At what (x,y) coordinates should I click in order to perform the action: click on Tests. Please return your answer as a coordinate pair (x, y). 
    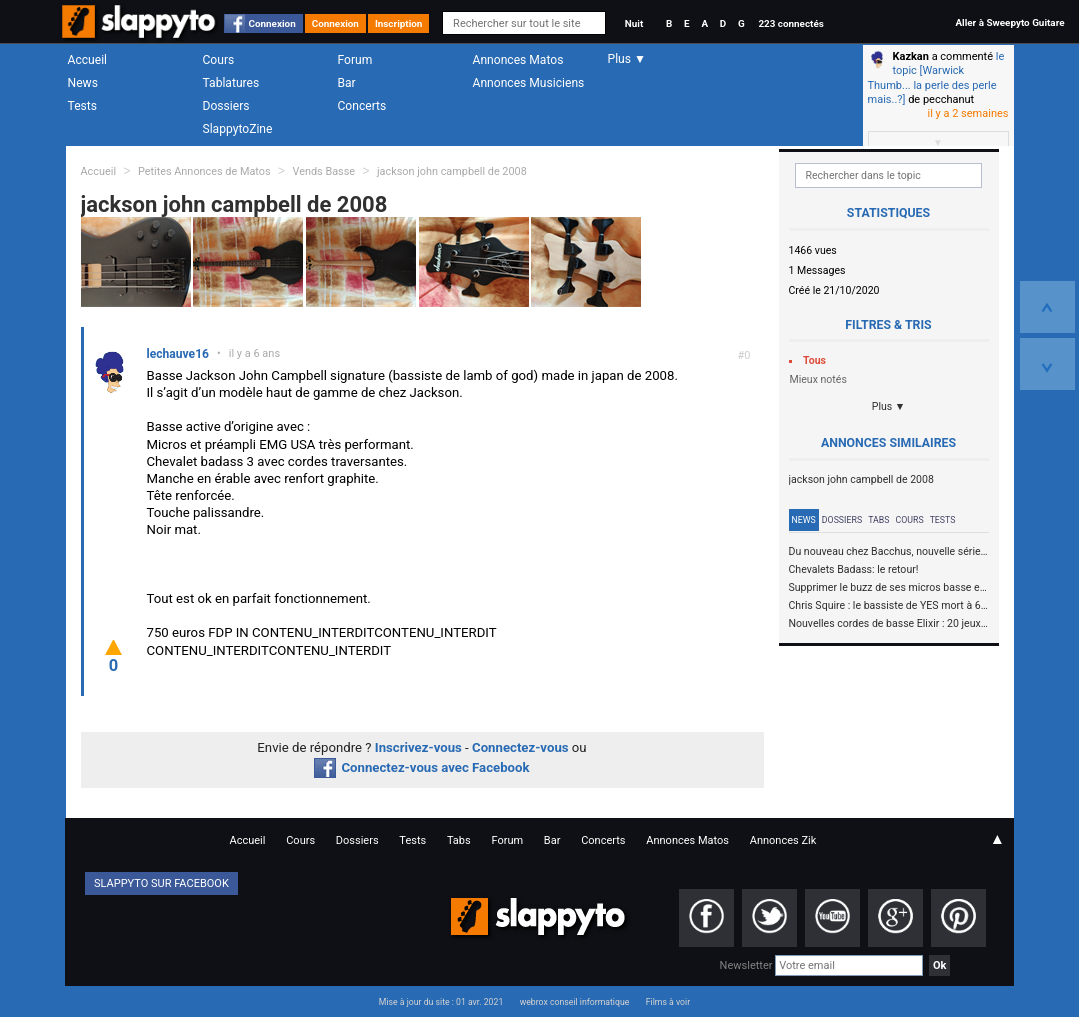
    Looking at the image, I should click on (82, 106).